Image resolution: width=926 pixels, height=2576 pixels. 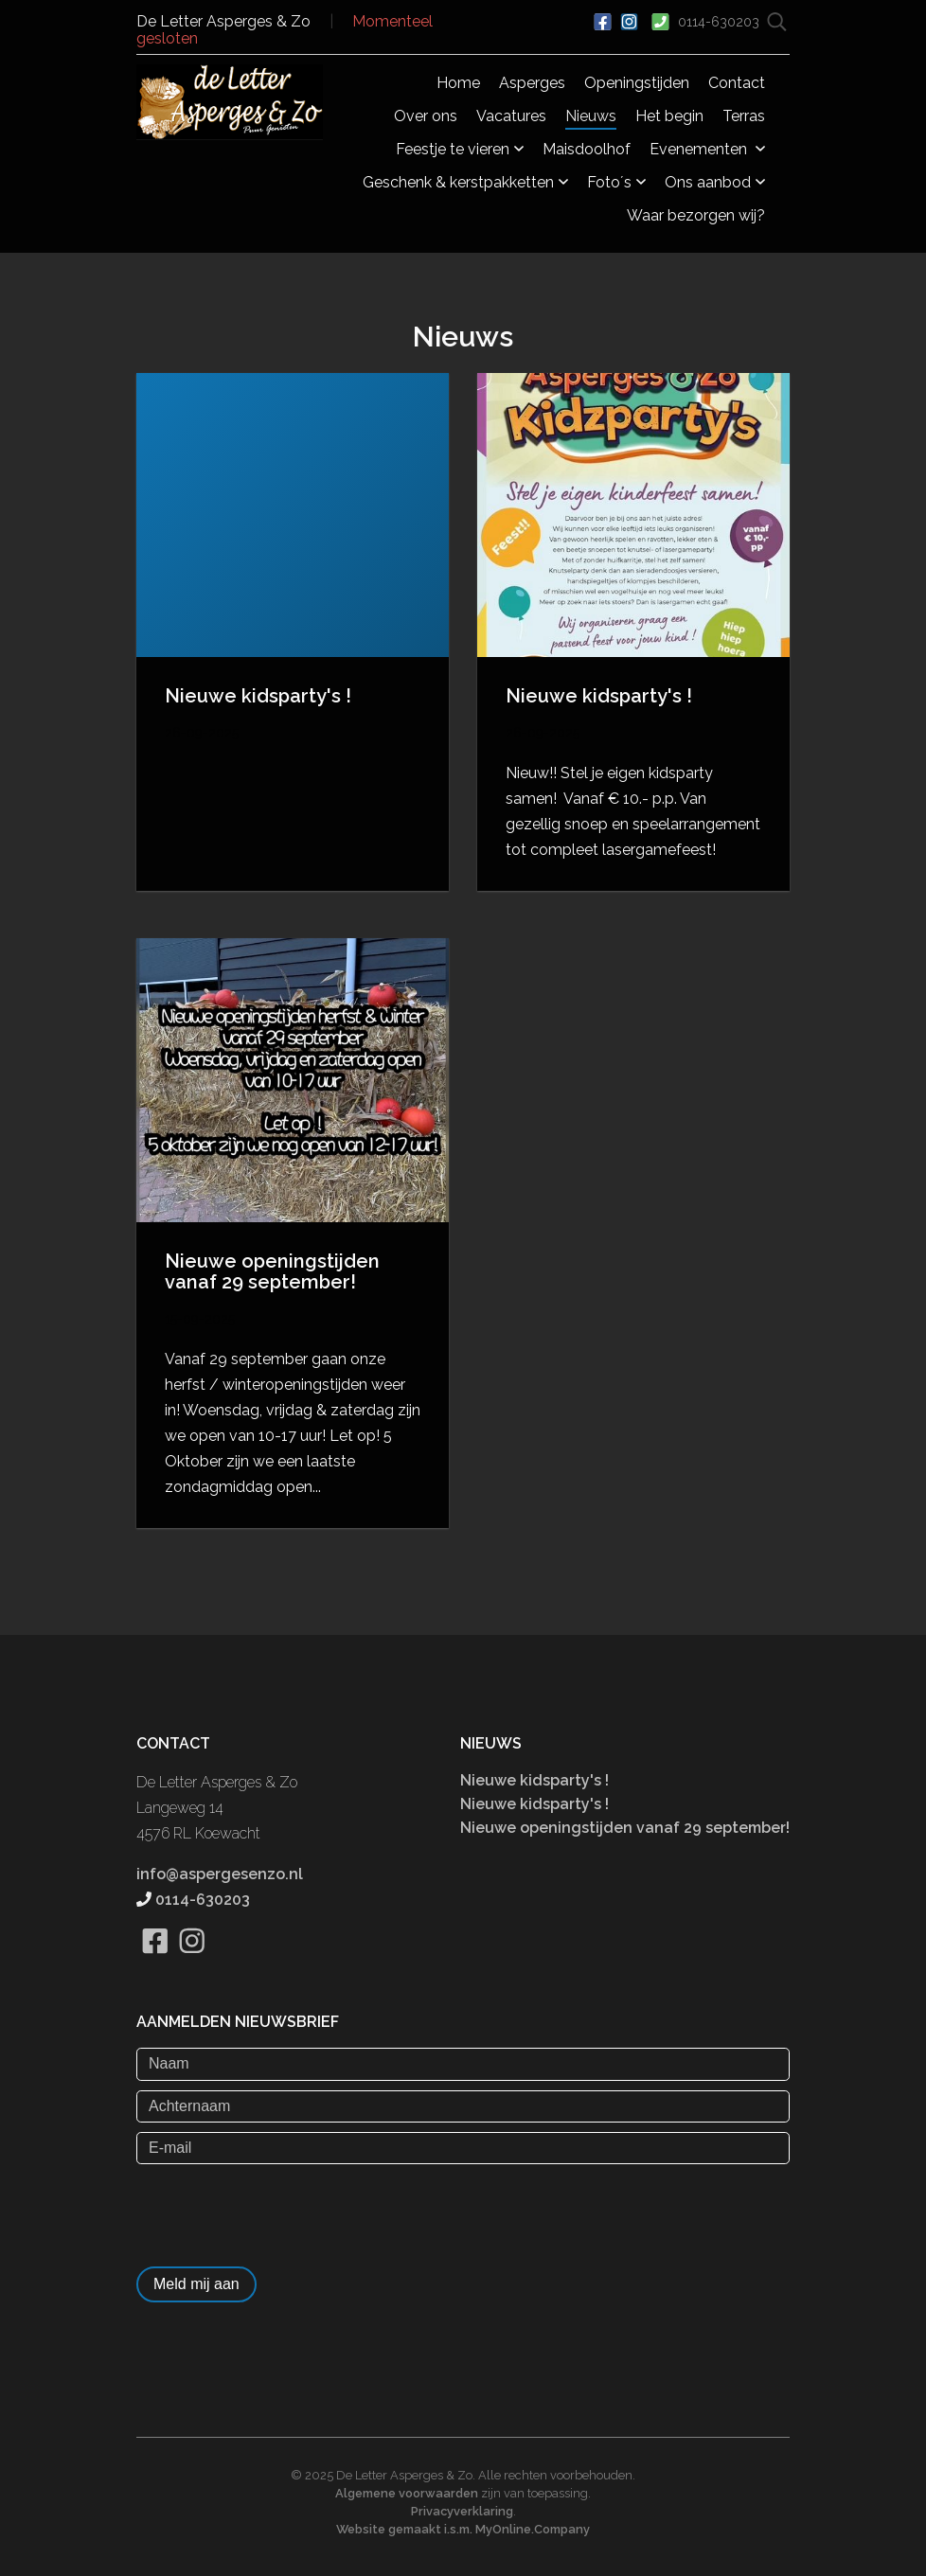 What do you see at coordinates (736, 83) in the screenshot?
I see `Contact` at bounding box center [736, 83].